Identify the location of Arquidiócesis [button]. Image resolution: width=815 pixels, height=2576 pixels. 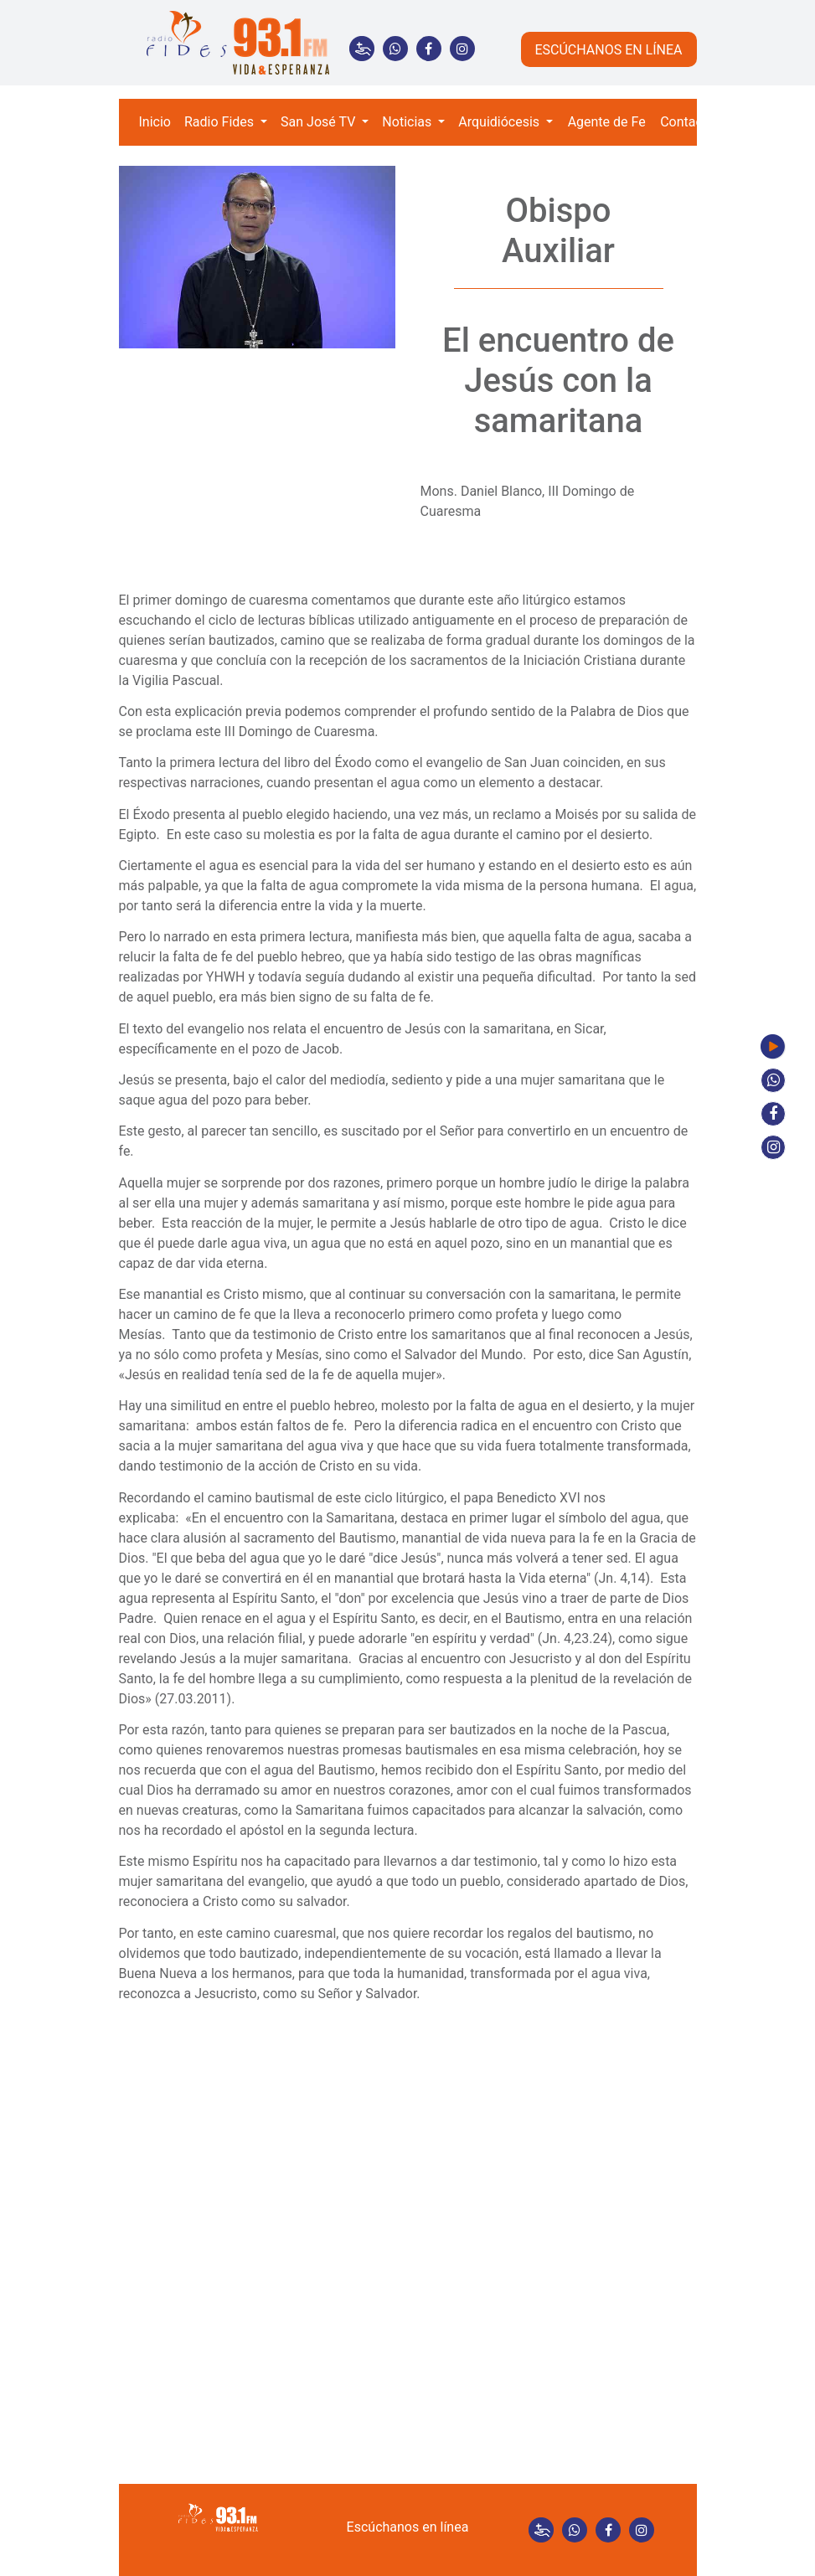
(500, 122).